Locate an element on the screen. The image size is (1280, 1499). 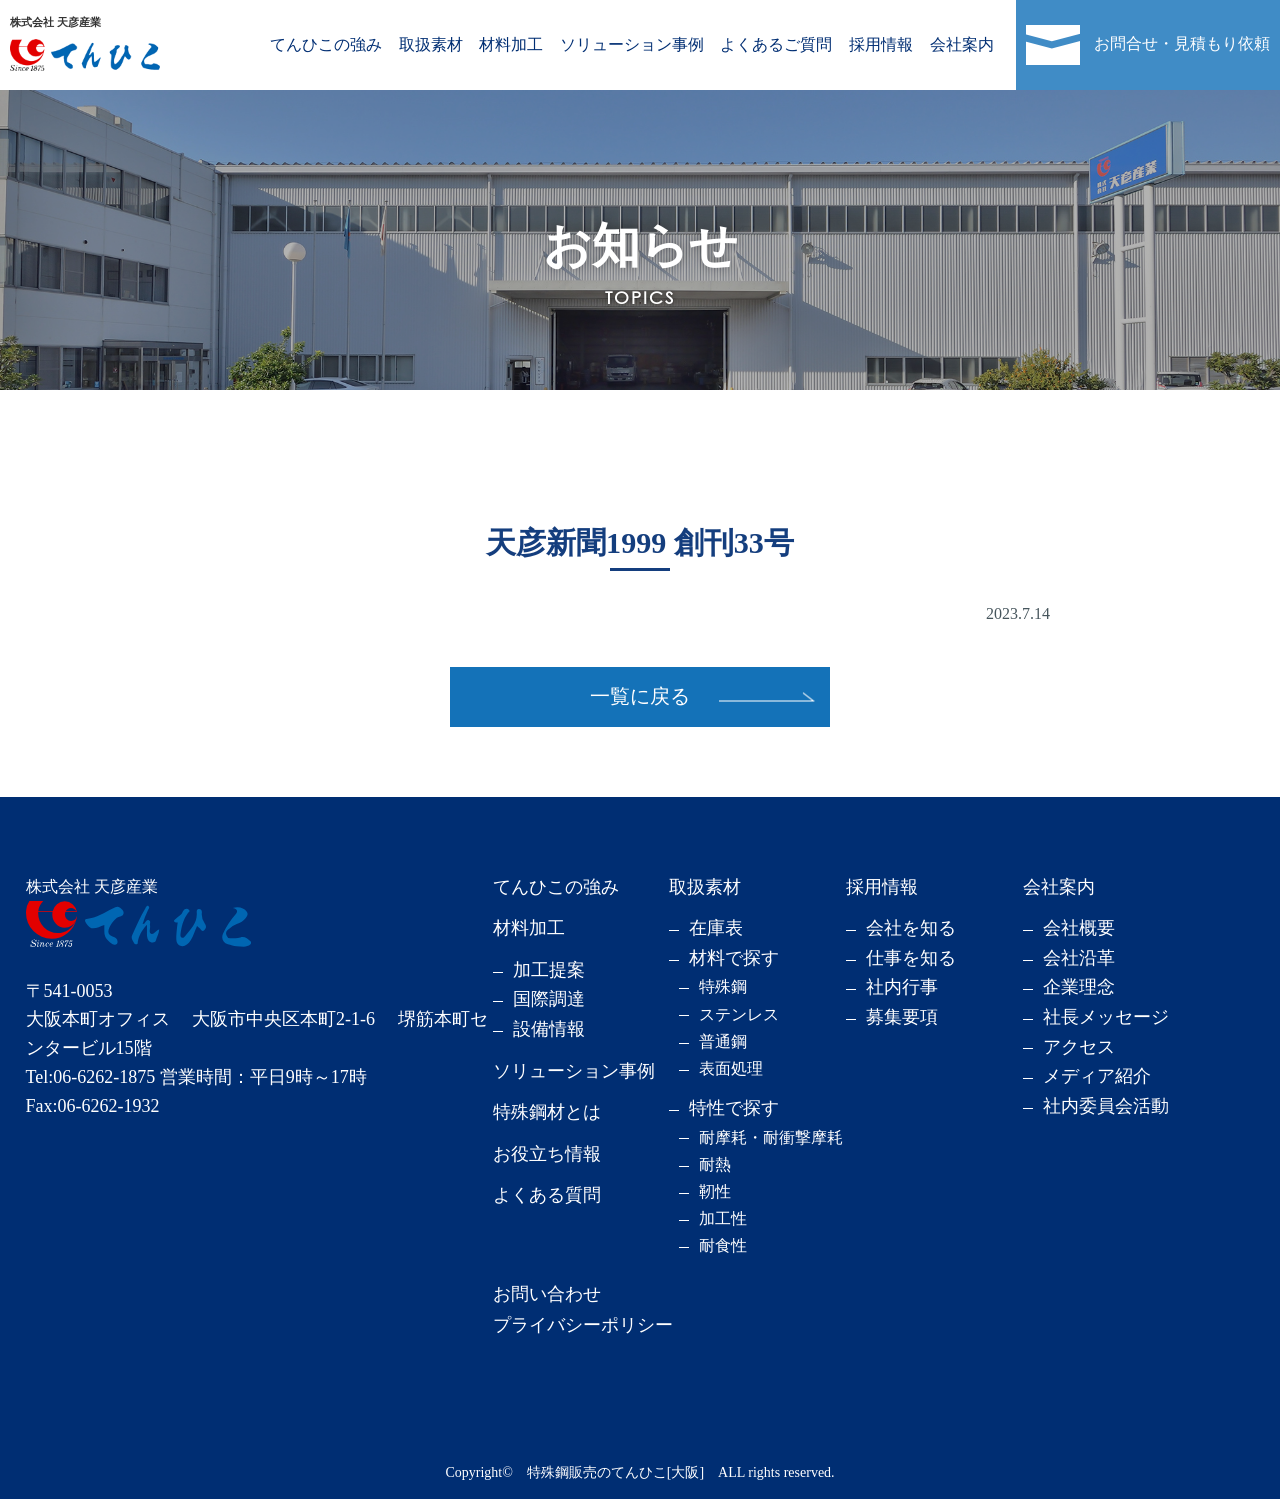
社内行事 is located at coordinates (902, 987).